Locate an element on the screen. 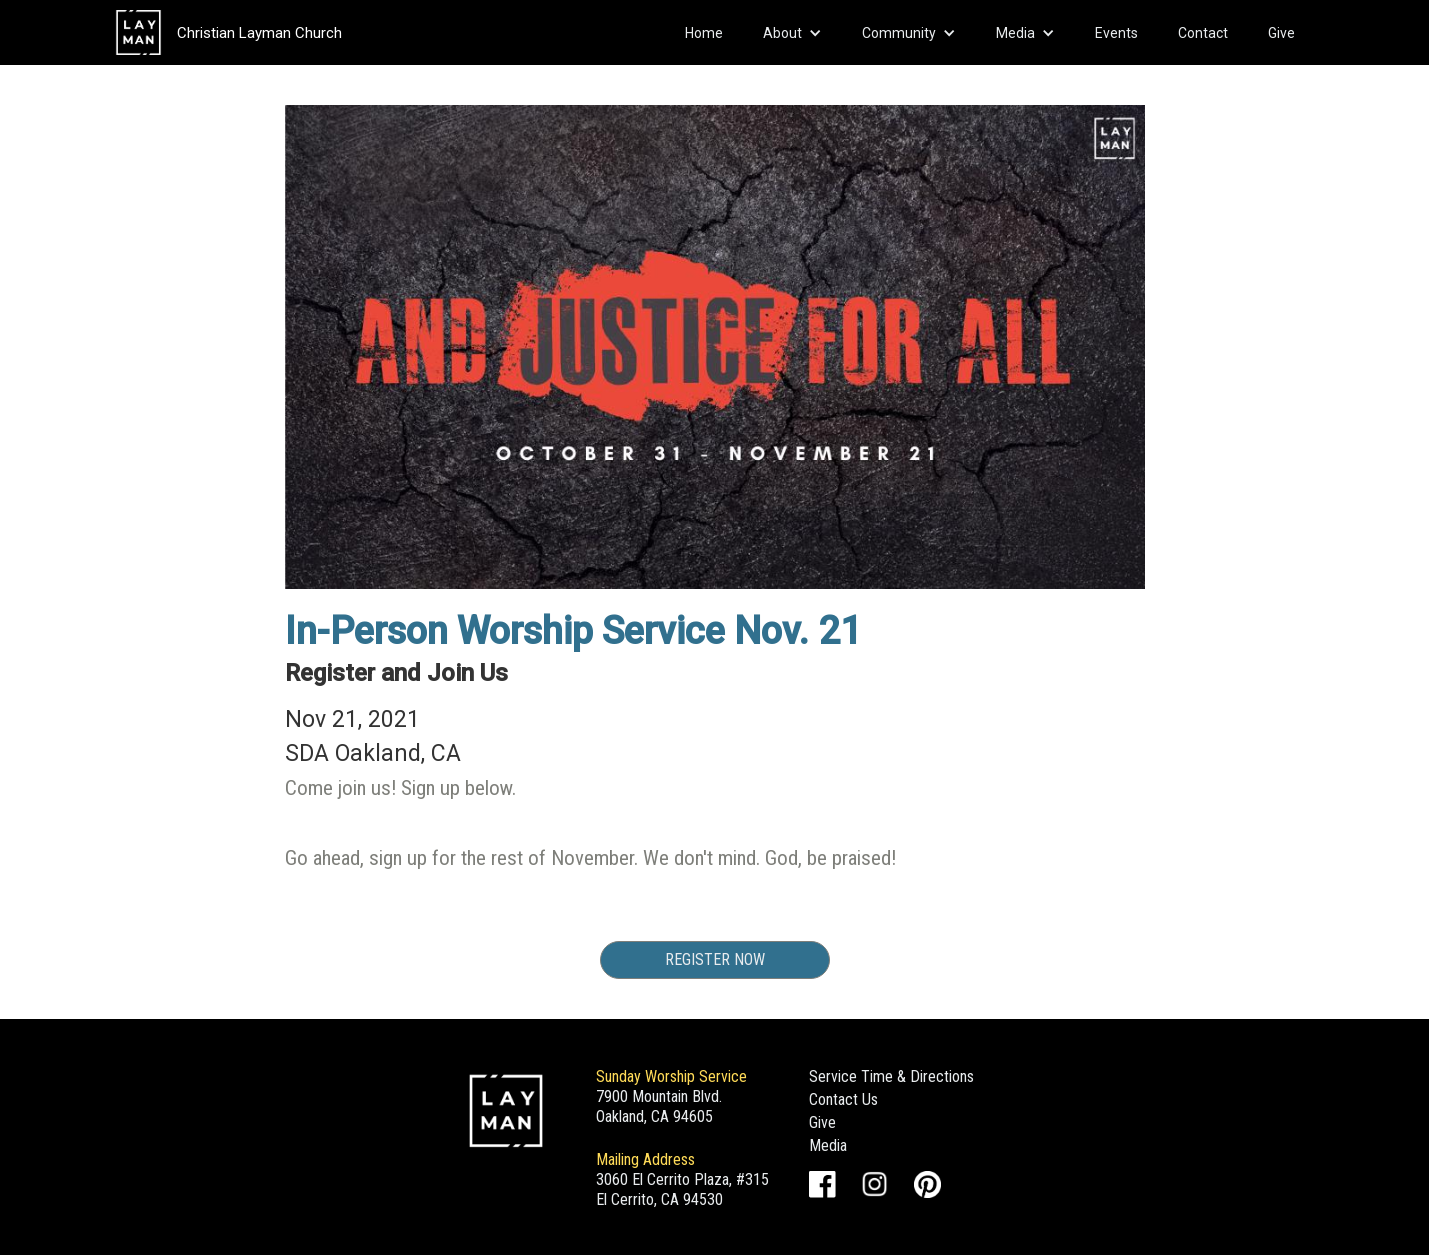 The height and width of the screenshot is (1255, 1429). Home is located at coordinates (704, 33).